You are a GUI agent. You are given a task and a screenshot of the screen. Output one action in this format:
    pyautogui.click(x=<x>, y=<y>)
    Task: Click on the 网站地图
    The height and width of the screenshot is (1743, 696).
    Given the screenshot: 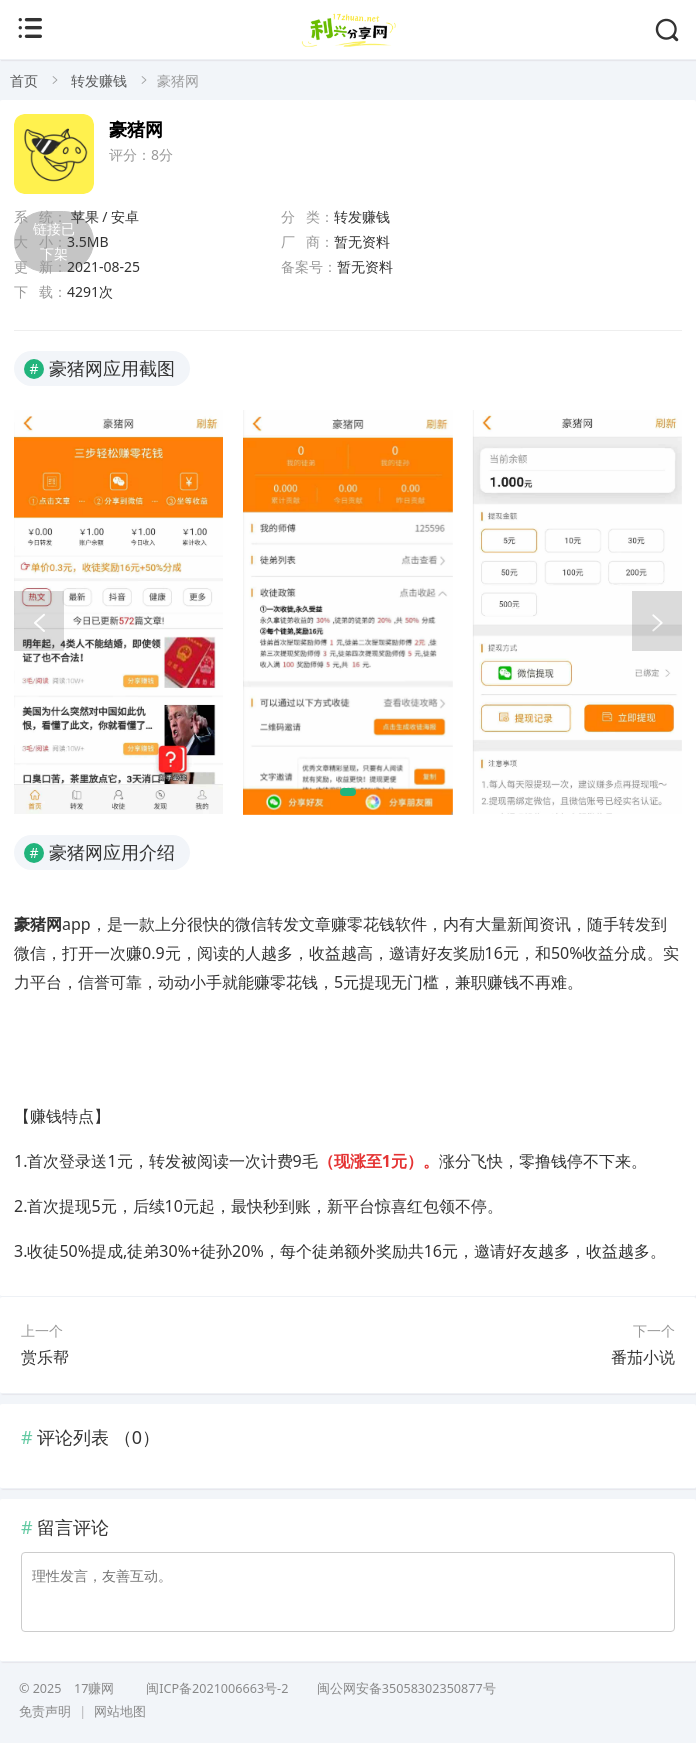 What is the action you would take?
    pyautogui.click(x=120, y=1711)
    